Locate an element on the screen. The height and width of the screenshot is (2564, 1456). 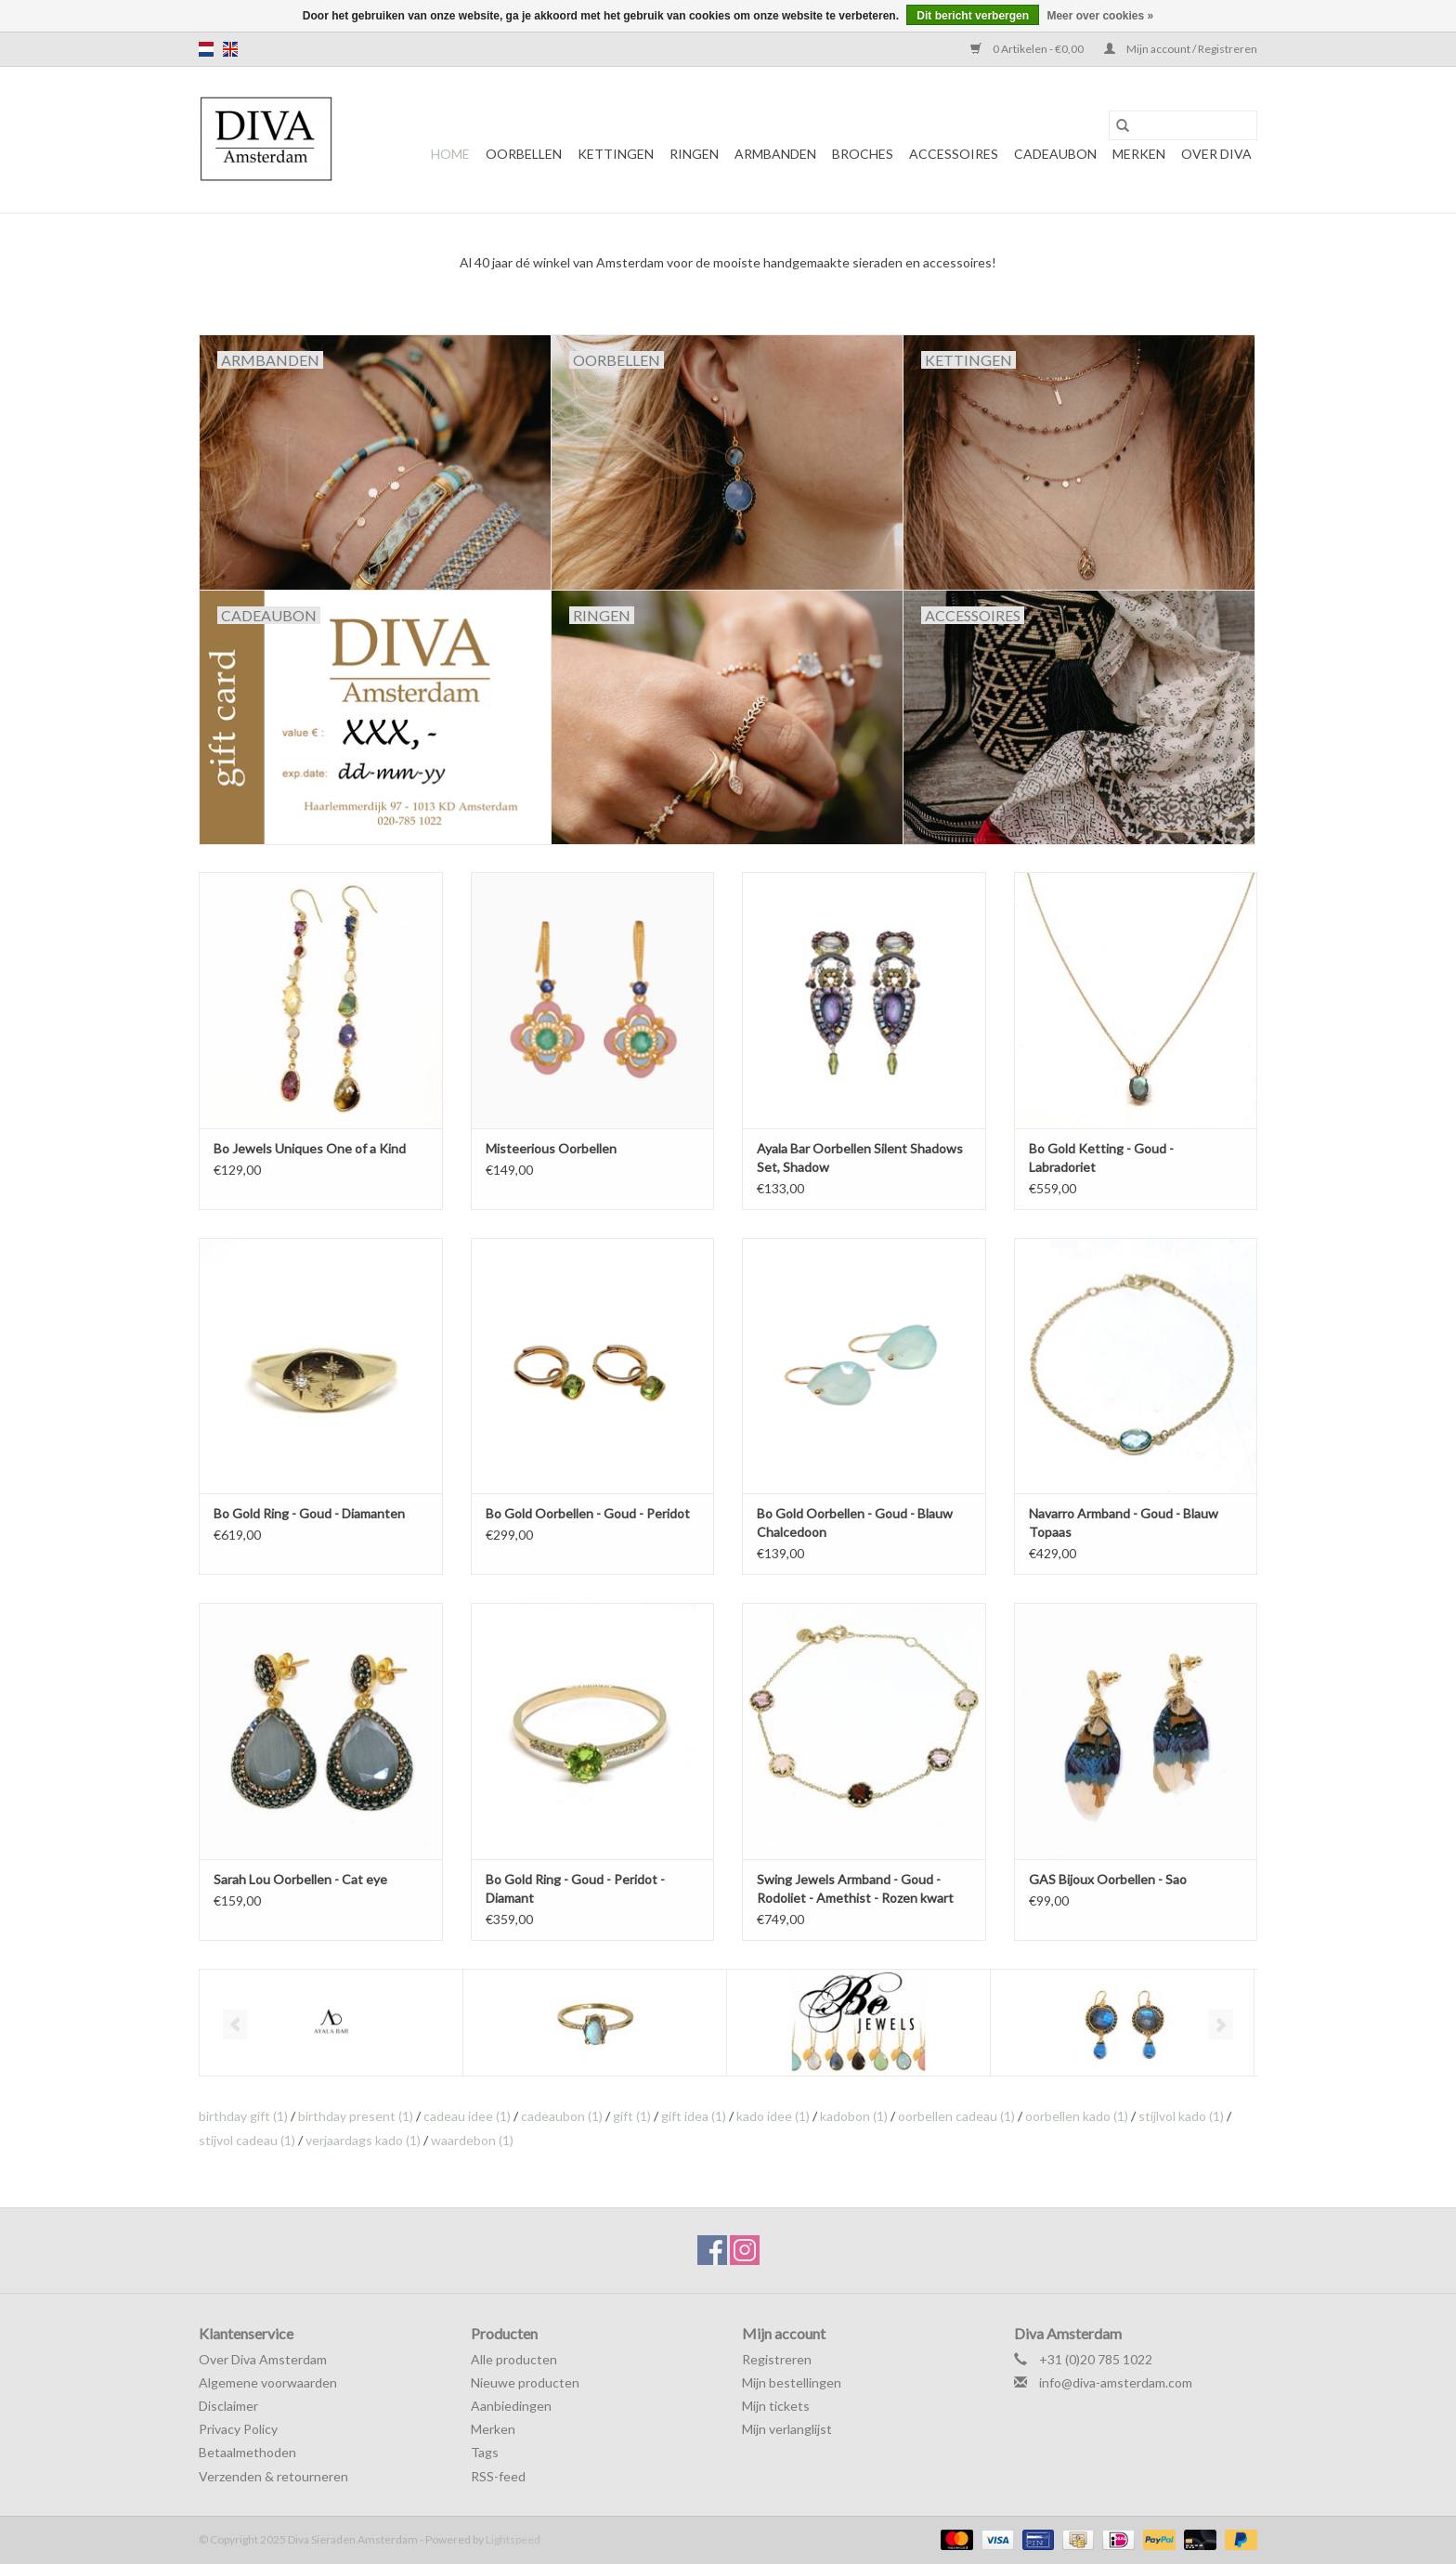
cadeau idee is located at coordinates (467, 2116).